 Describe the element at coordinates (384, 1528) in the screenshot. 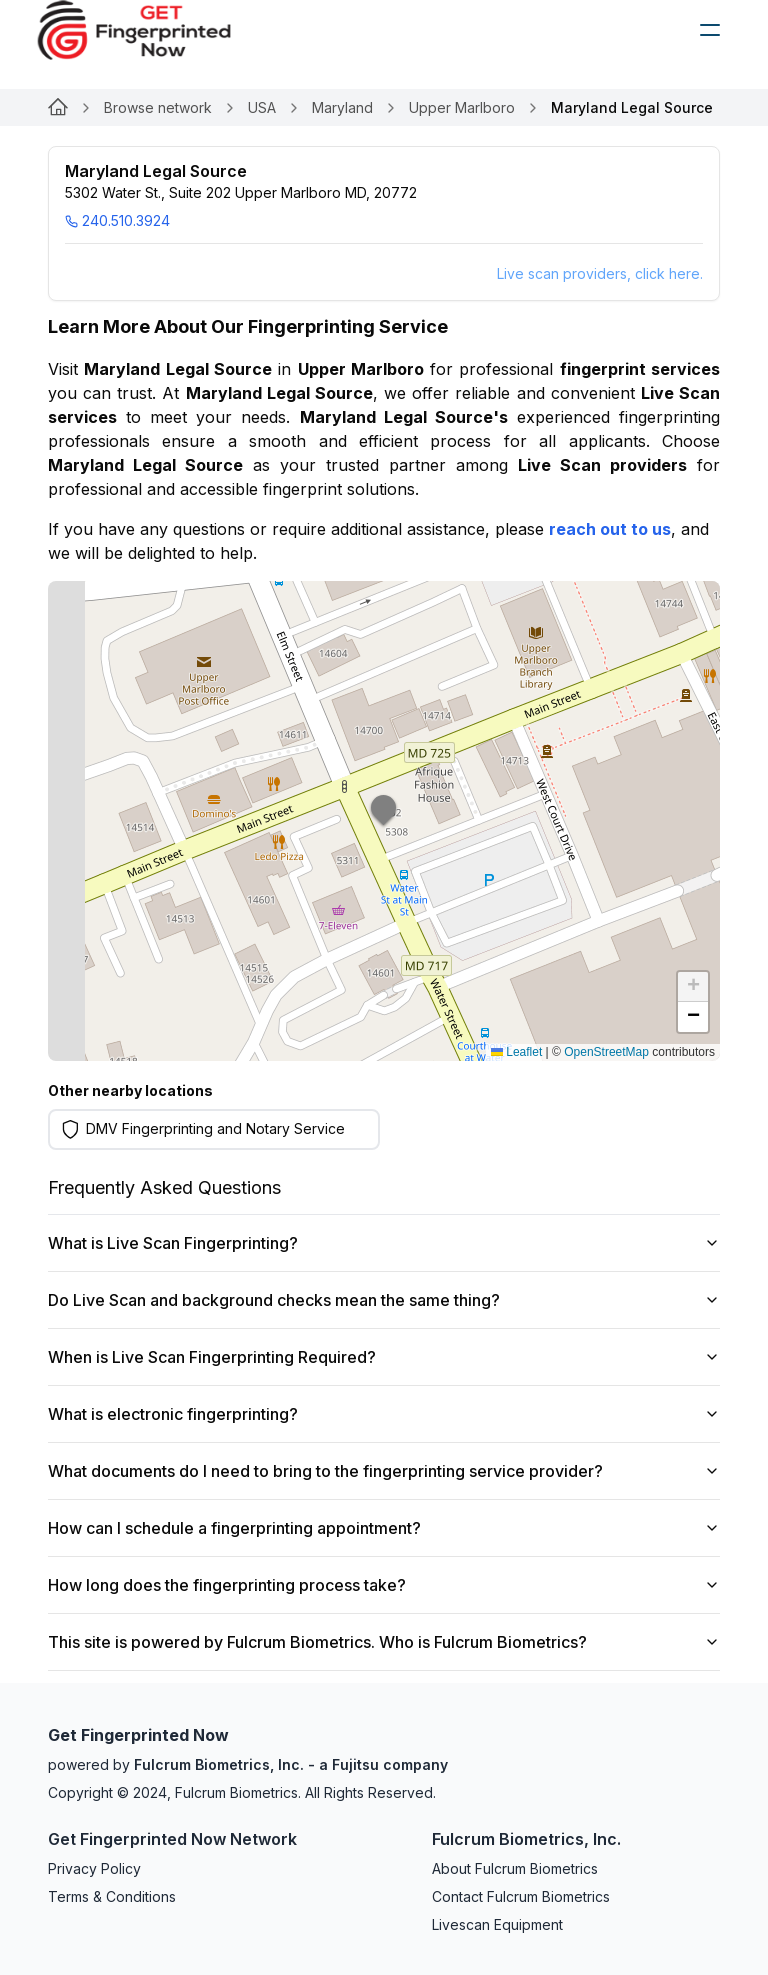

I see `How can I schedule a fingerprinting appointment?` at that location.